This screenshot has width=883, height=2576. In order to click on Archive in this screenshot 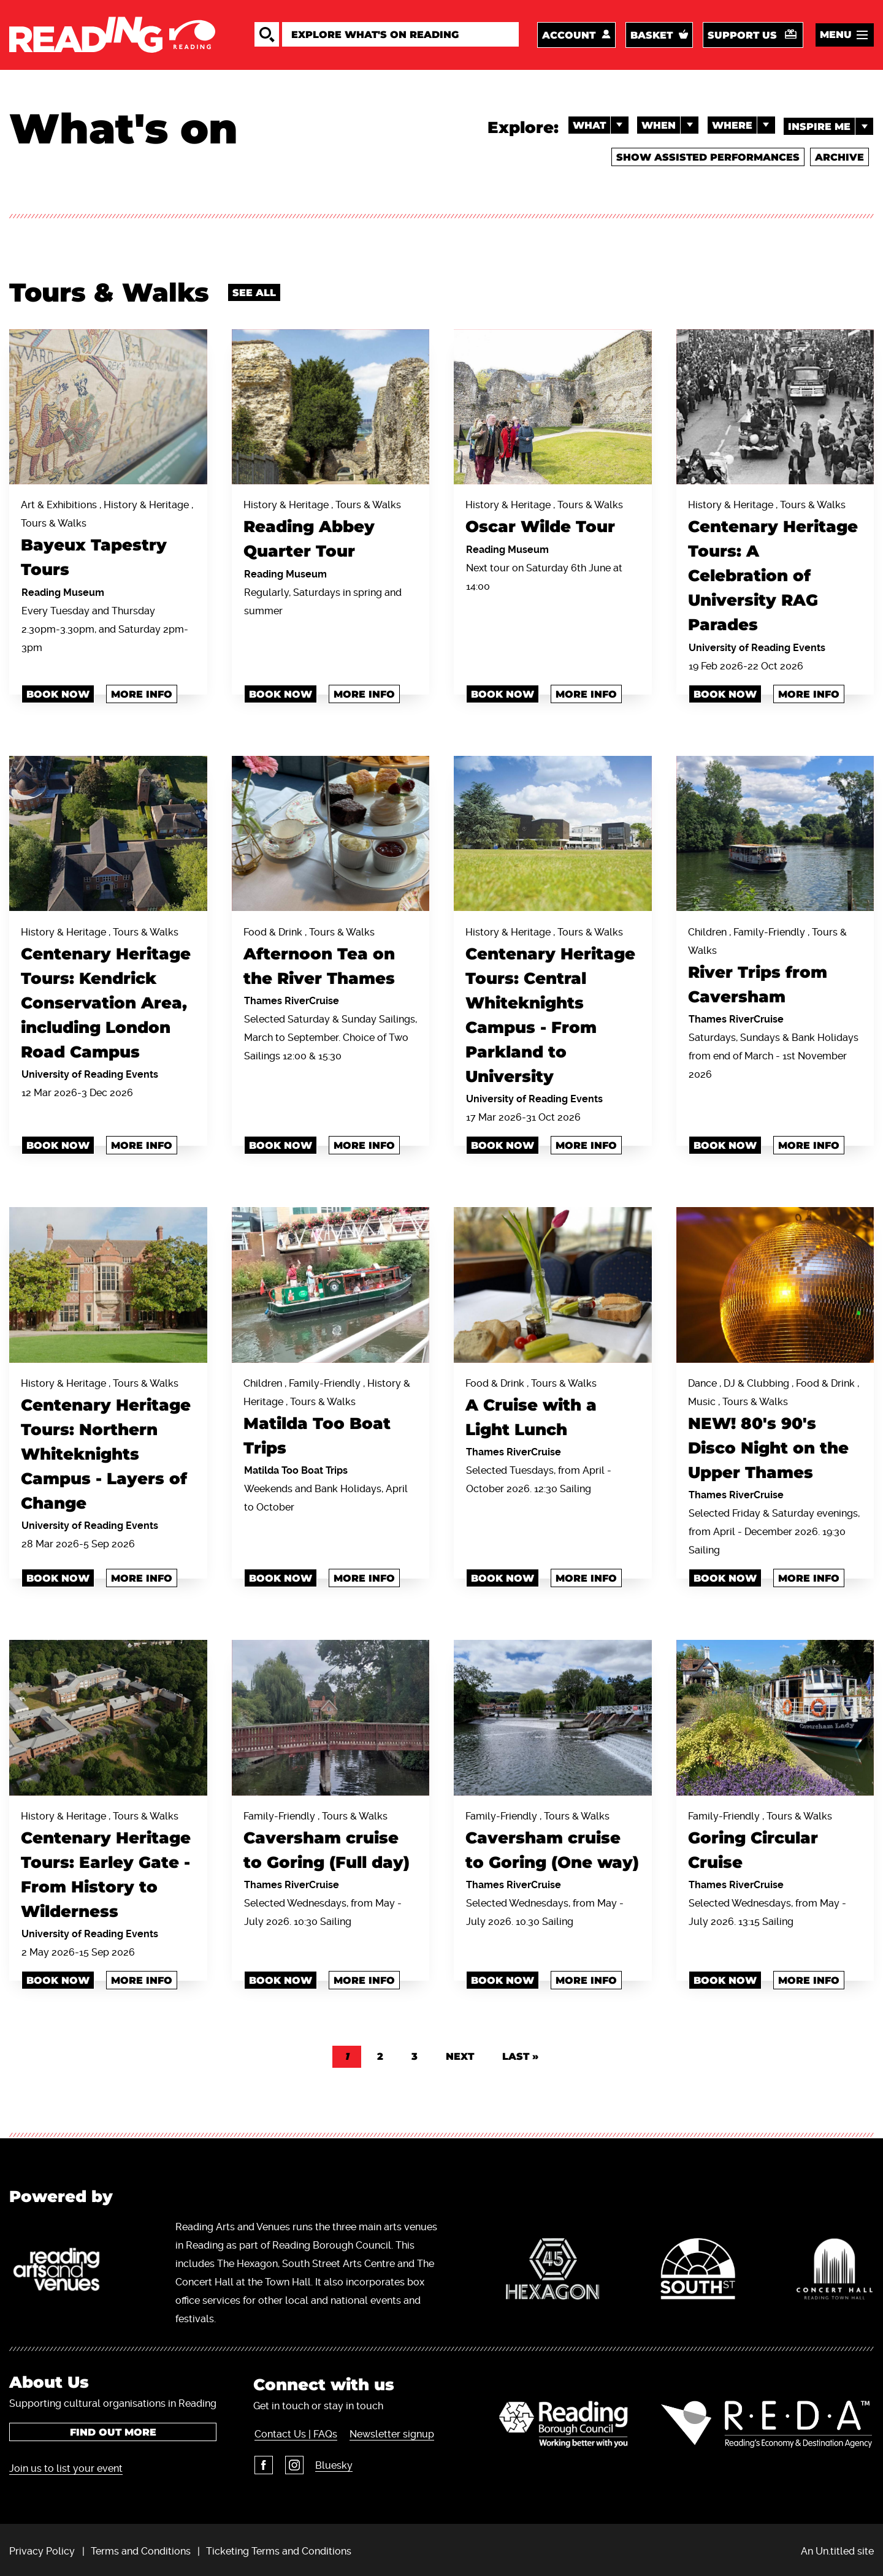, I will do `click(838, 159)`.